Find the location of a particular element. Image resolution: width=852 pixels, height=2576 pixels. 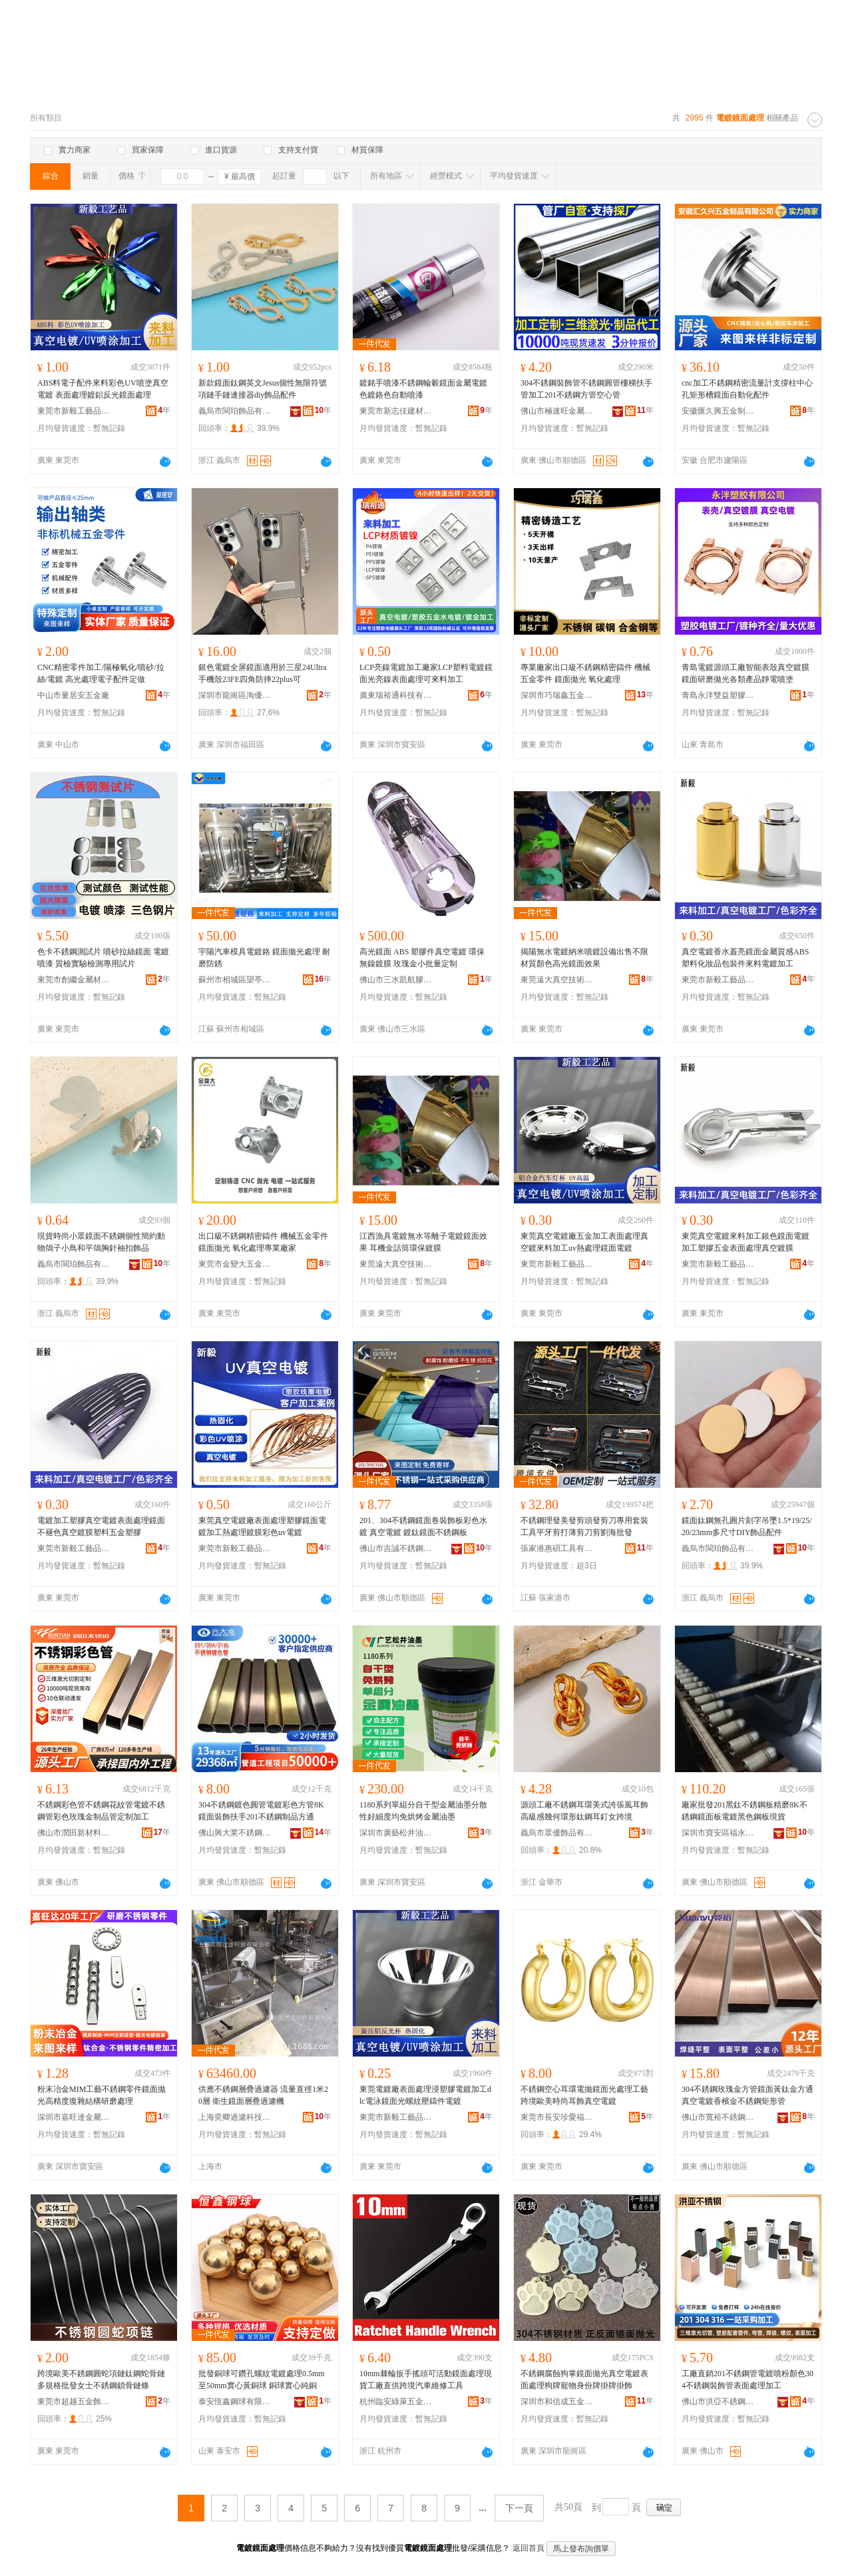

CNC精密零件加工/陽極氧化/噴砂/拉絲/電鍍 高光處理電子配件定做 is located at coordinates (100, 673).